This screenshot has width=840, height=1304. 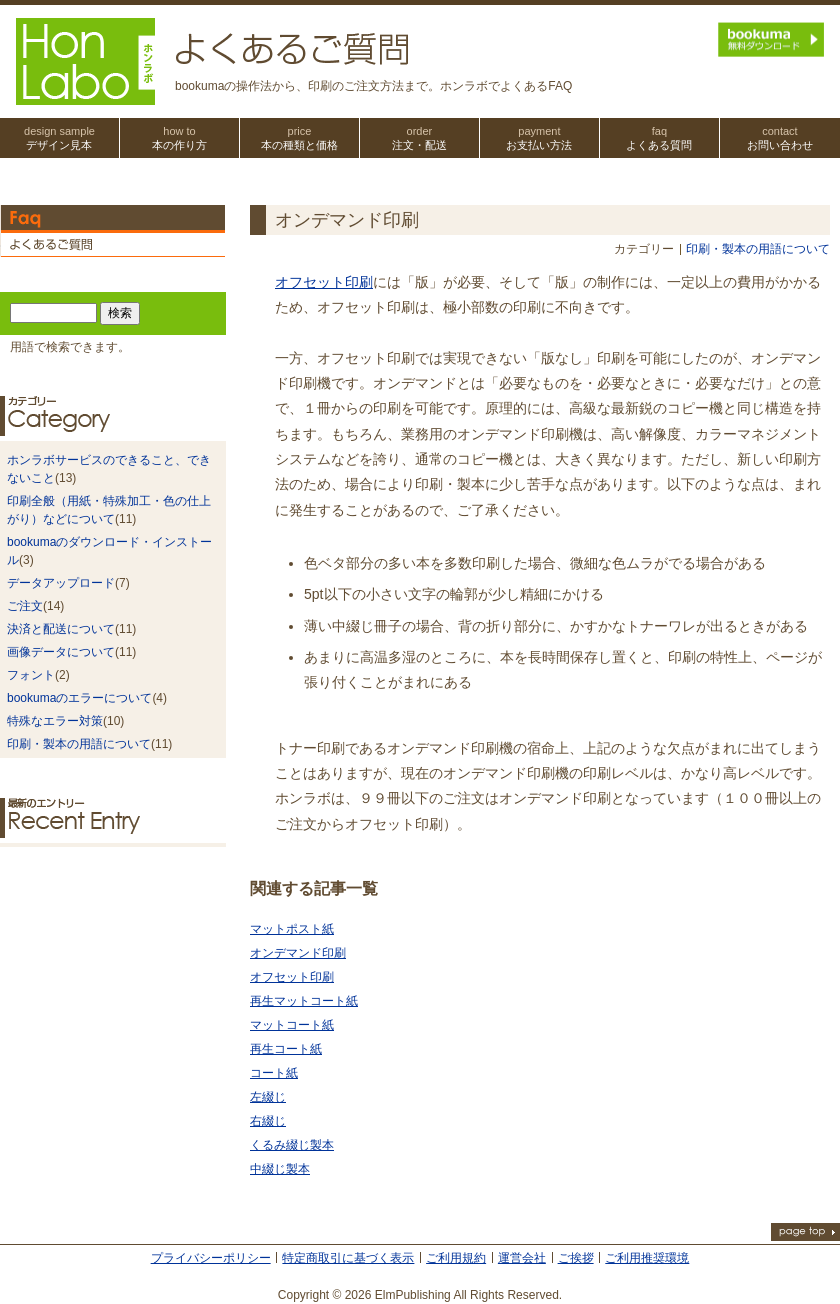 I want to click on よくある質問, so click(x=659, y=137).